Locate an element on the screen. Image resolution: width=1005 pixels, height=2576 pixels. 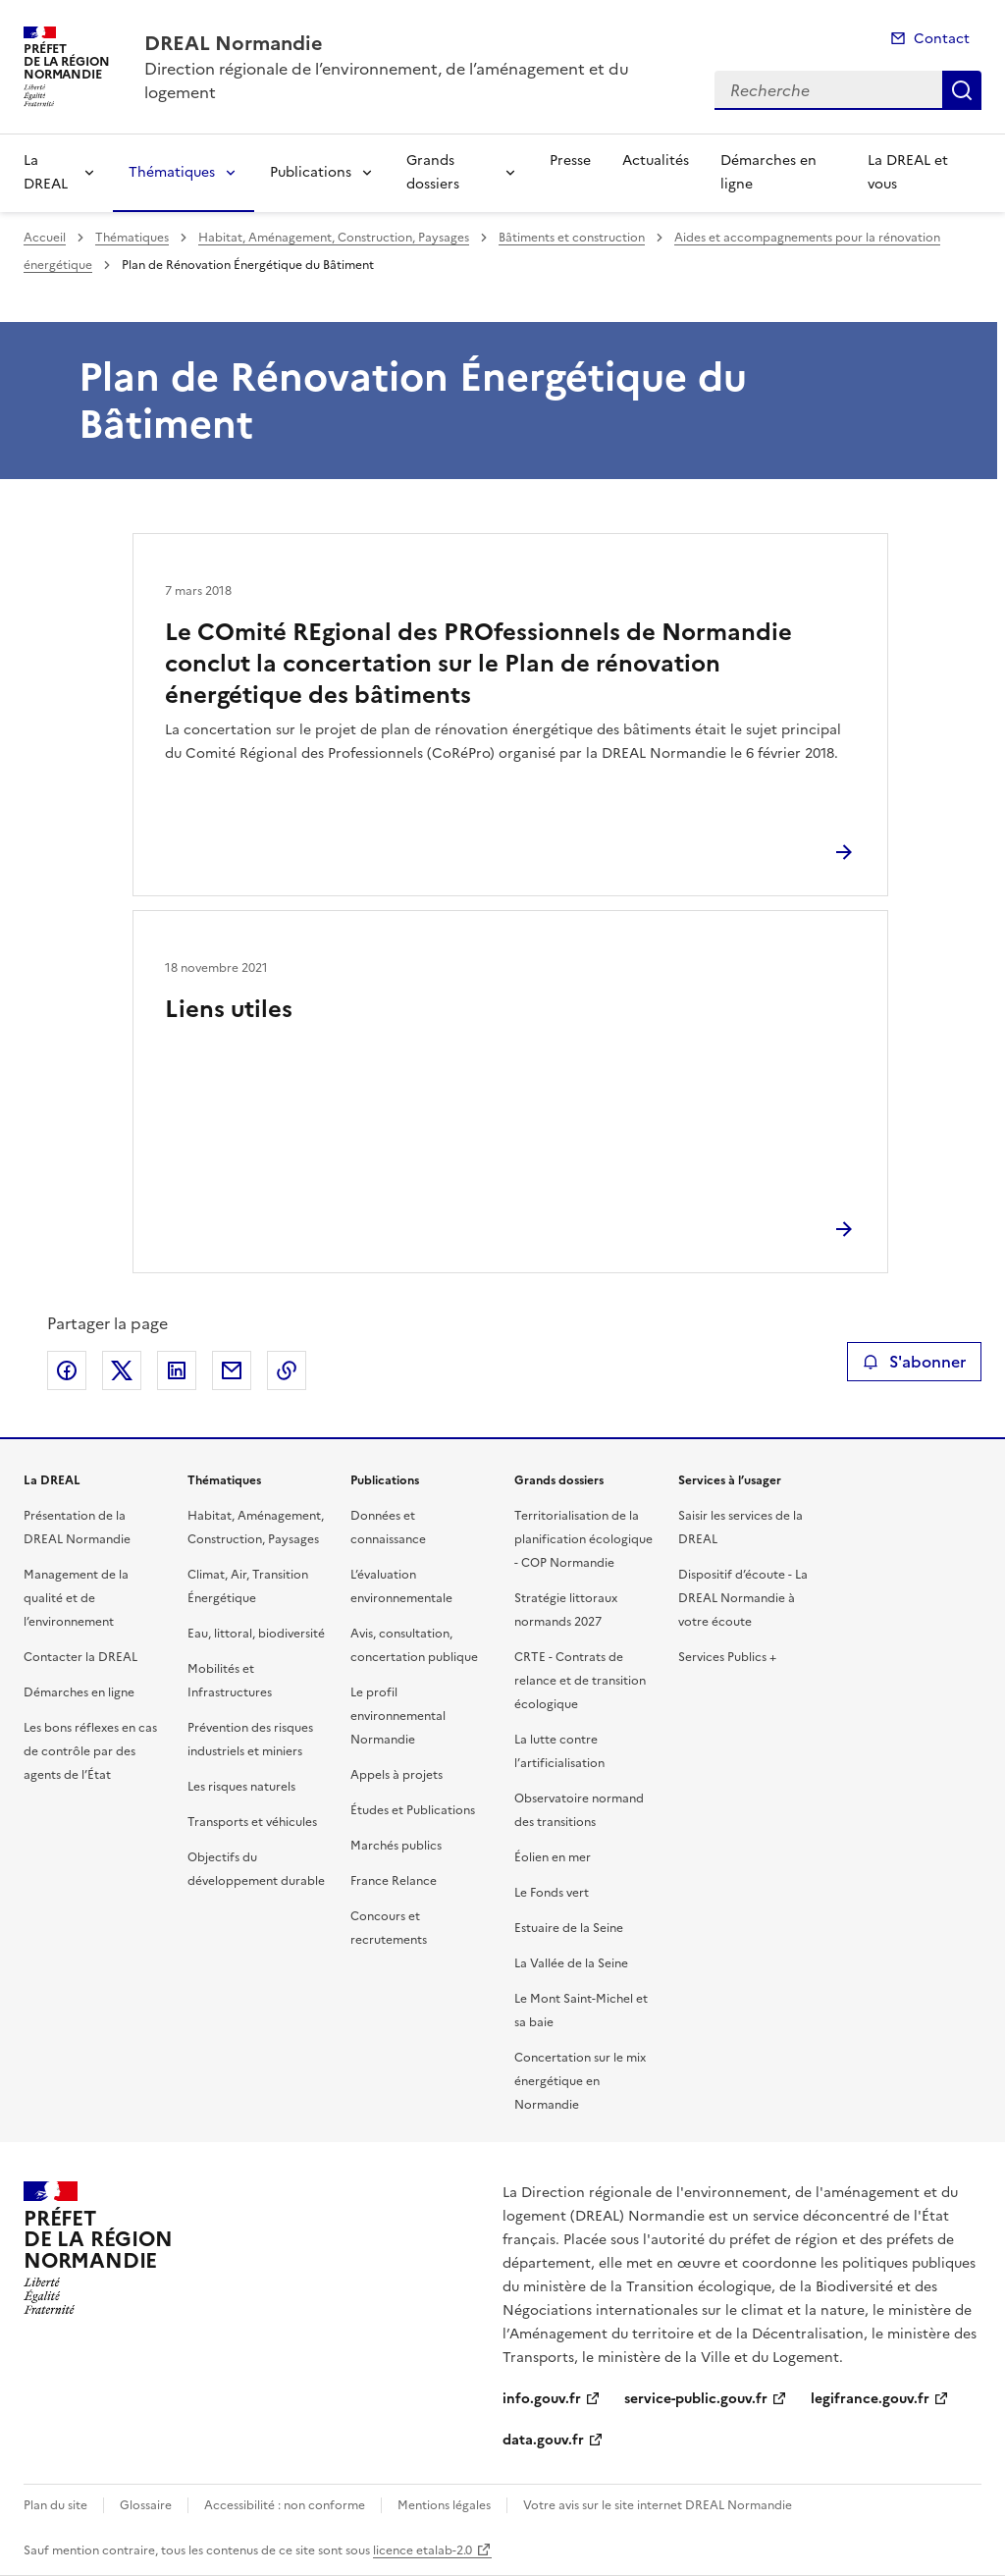
Presse is located at coordinates (570, 160).